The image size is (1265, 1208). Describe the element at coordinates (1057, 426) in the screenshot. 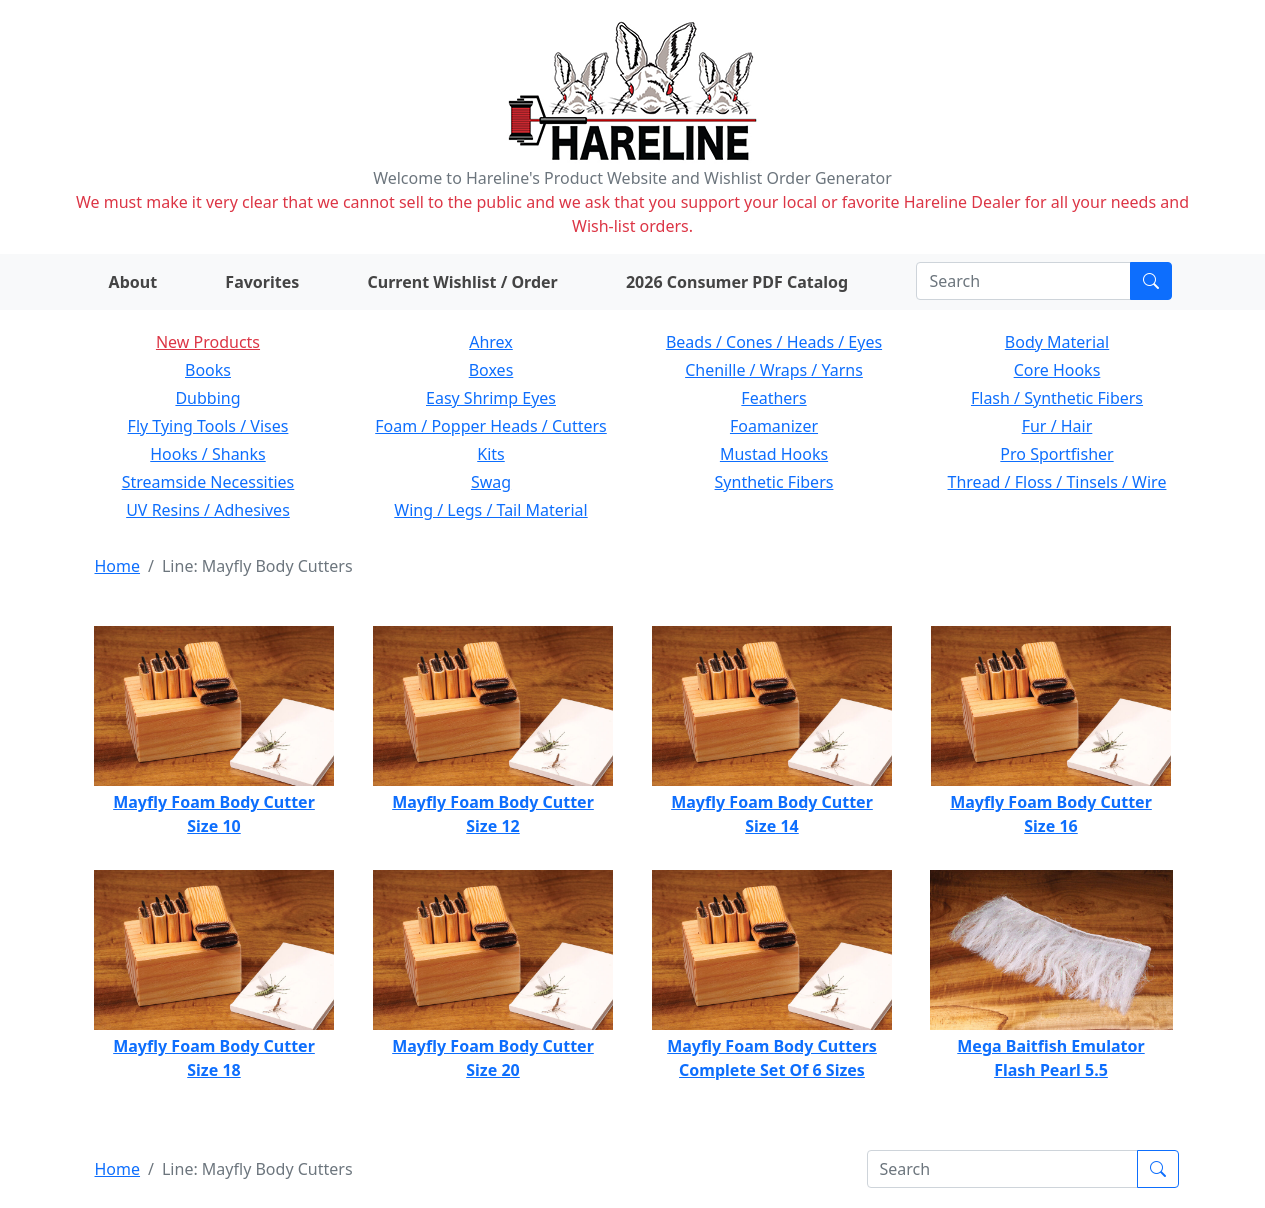

I see `Fur / Hair` at that location.